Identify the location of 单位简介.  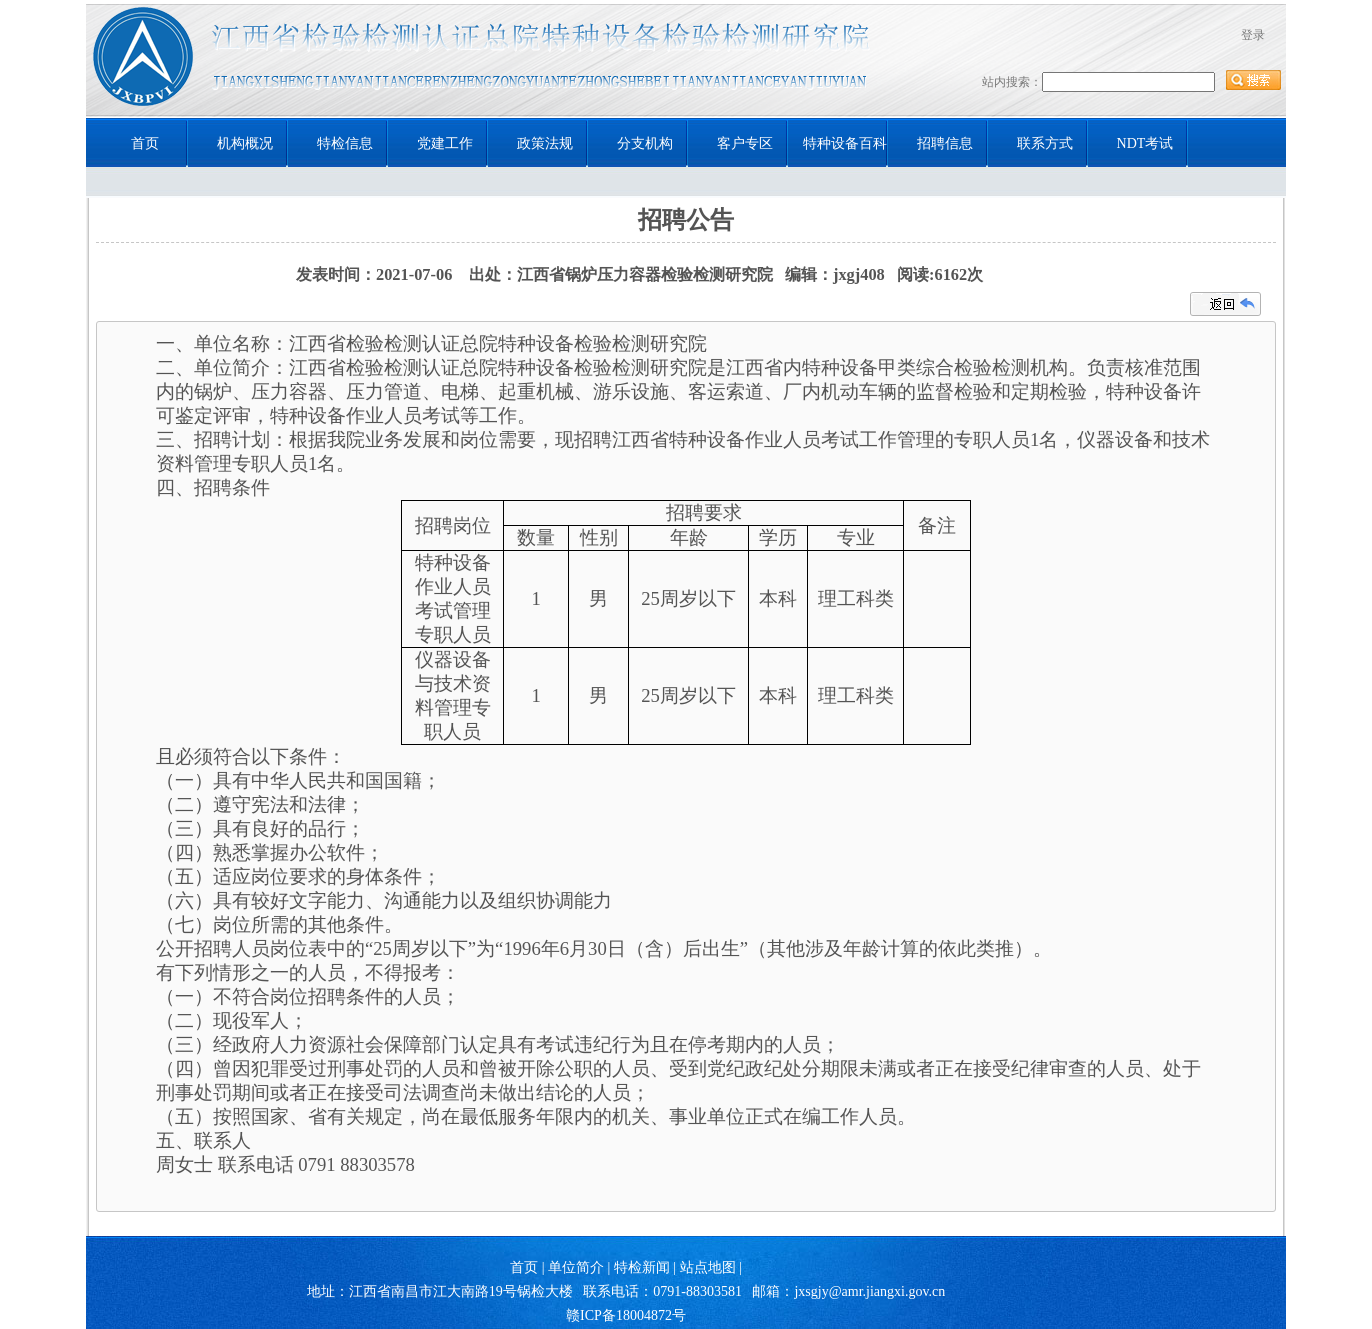
(576, 1267).